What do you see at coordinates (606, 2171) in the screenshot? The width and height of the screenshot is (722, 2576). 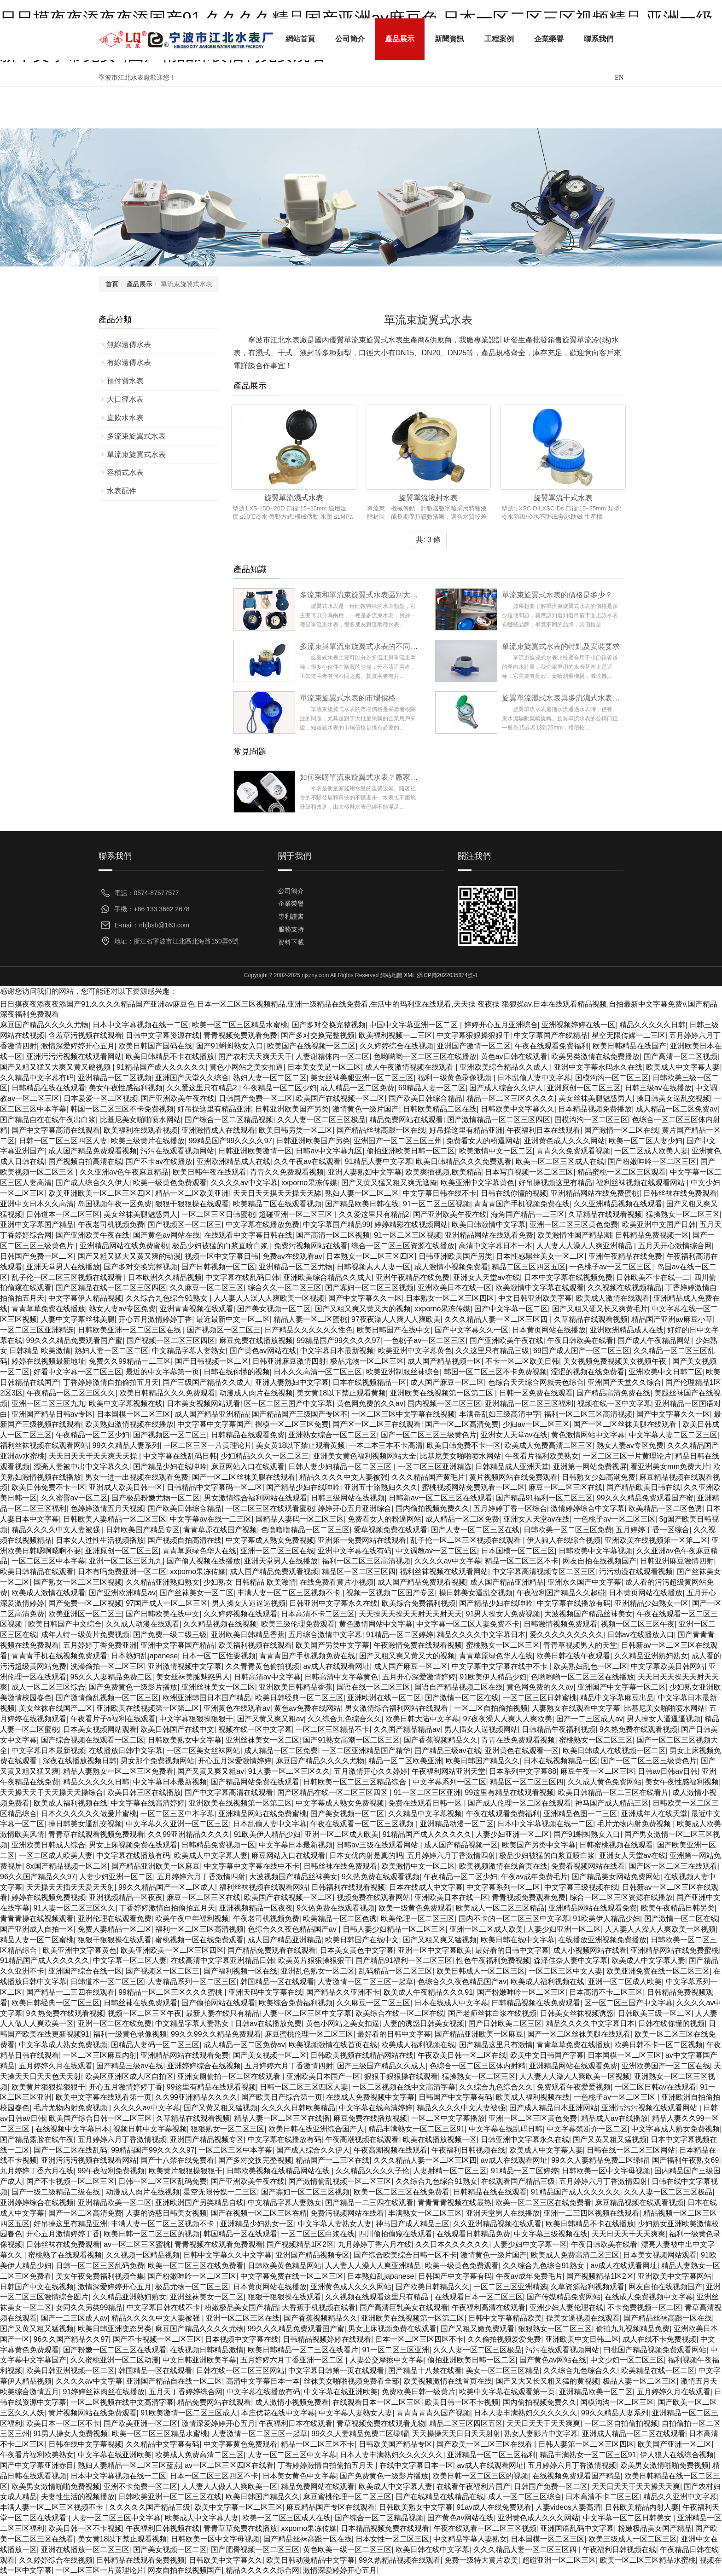 I see `日韩欧美一区中文字母视频` at bounding box center [606, 2171].